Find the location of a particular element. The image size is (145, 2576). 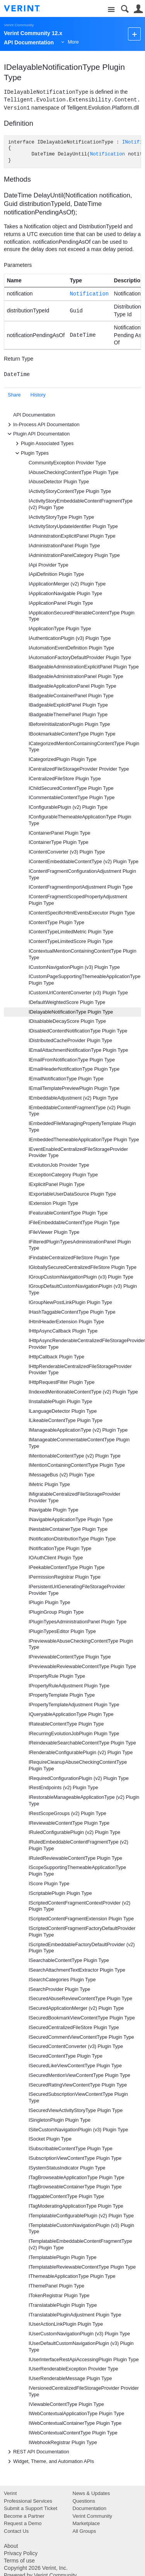

IPreviewableReviewableContentType Plugin Type is located at coordinates (82, 1666).